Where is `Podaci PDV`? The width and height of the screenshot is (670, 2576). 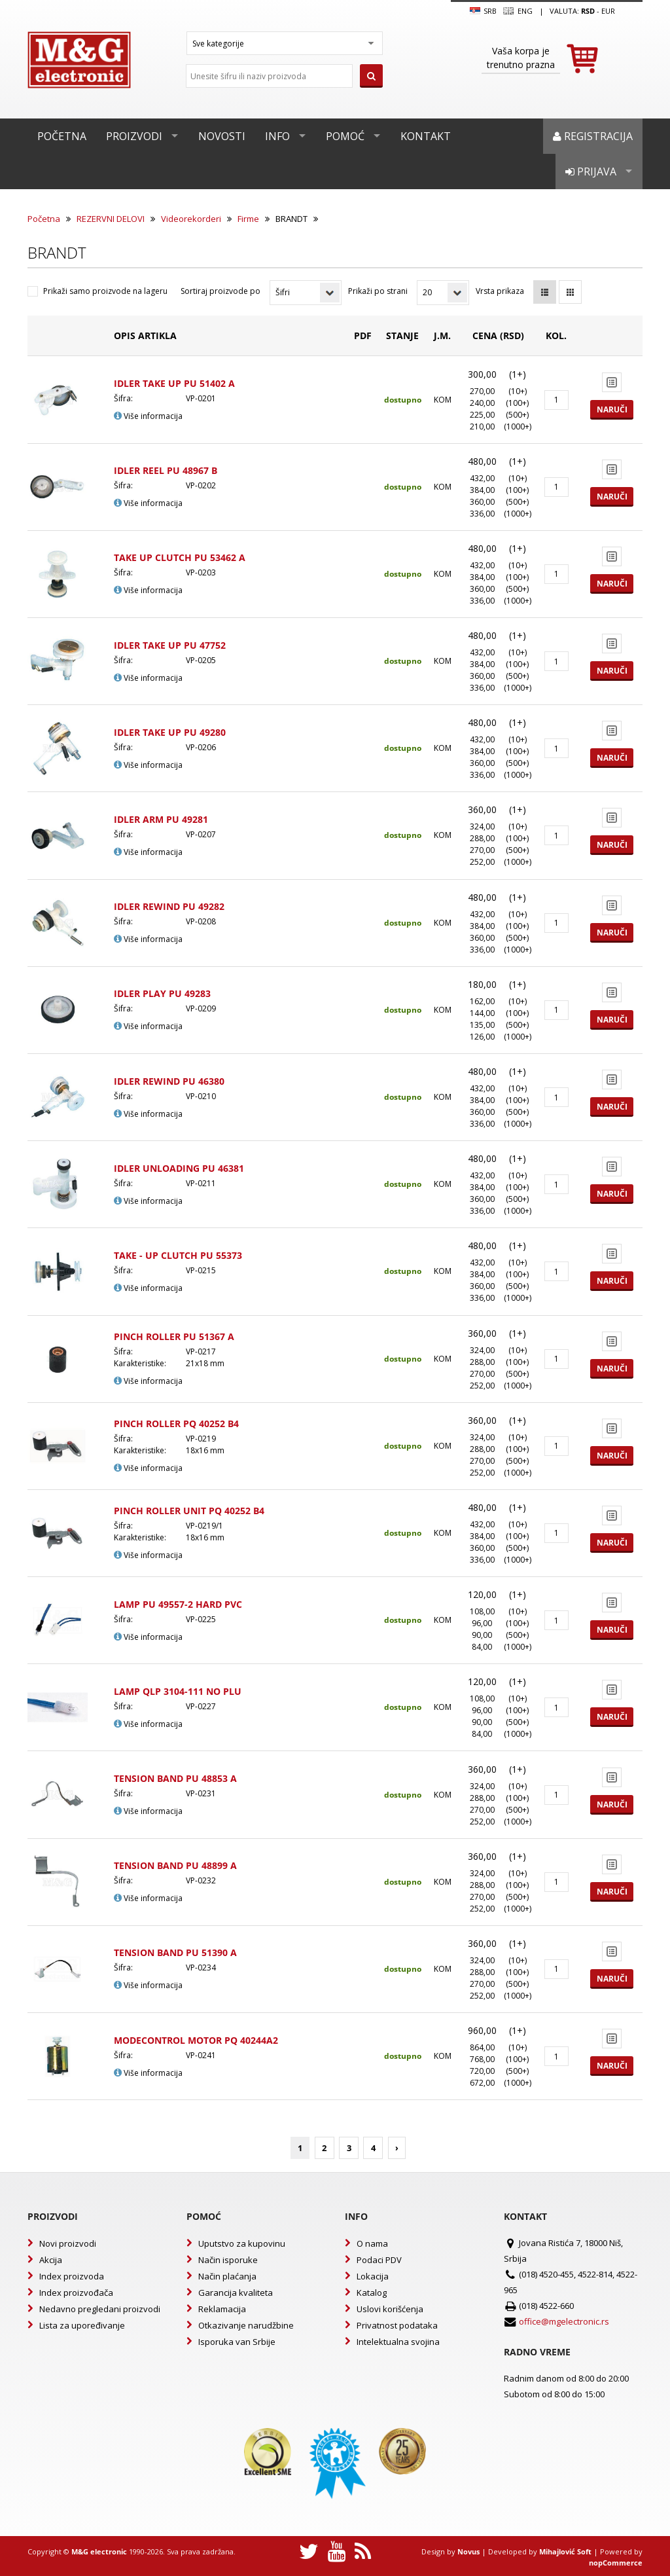 Podaci PDV is located at coordinates (379, 2260).